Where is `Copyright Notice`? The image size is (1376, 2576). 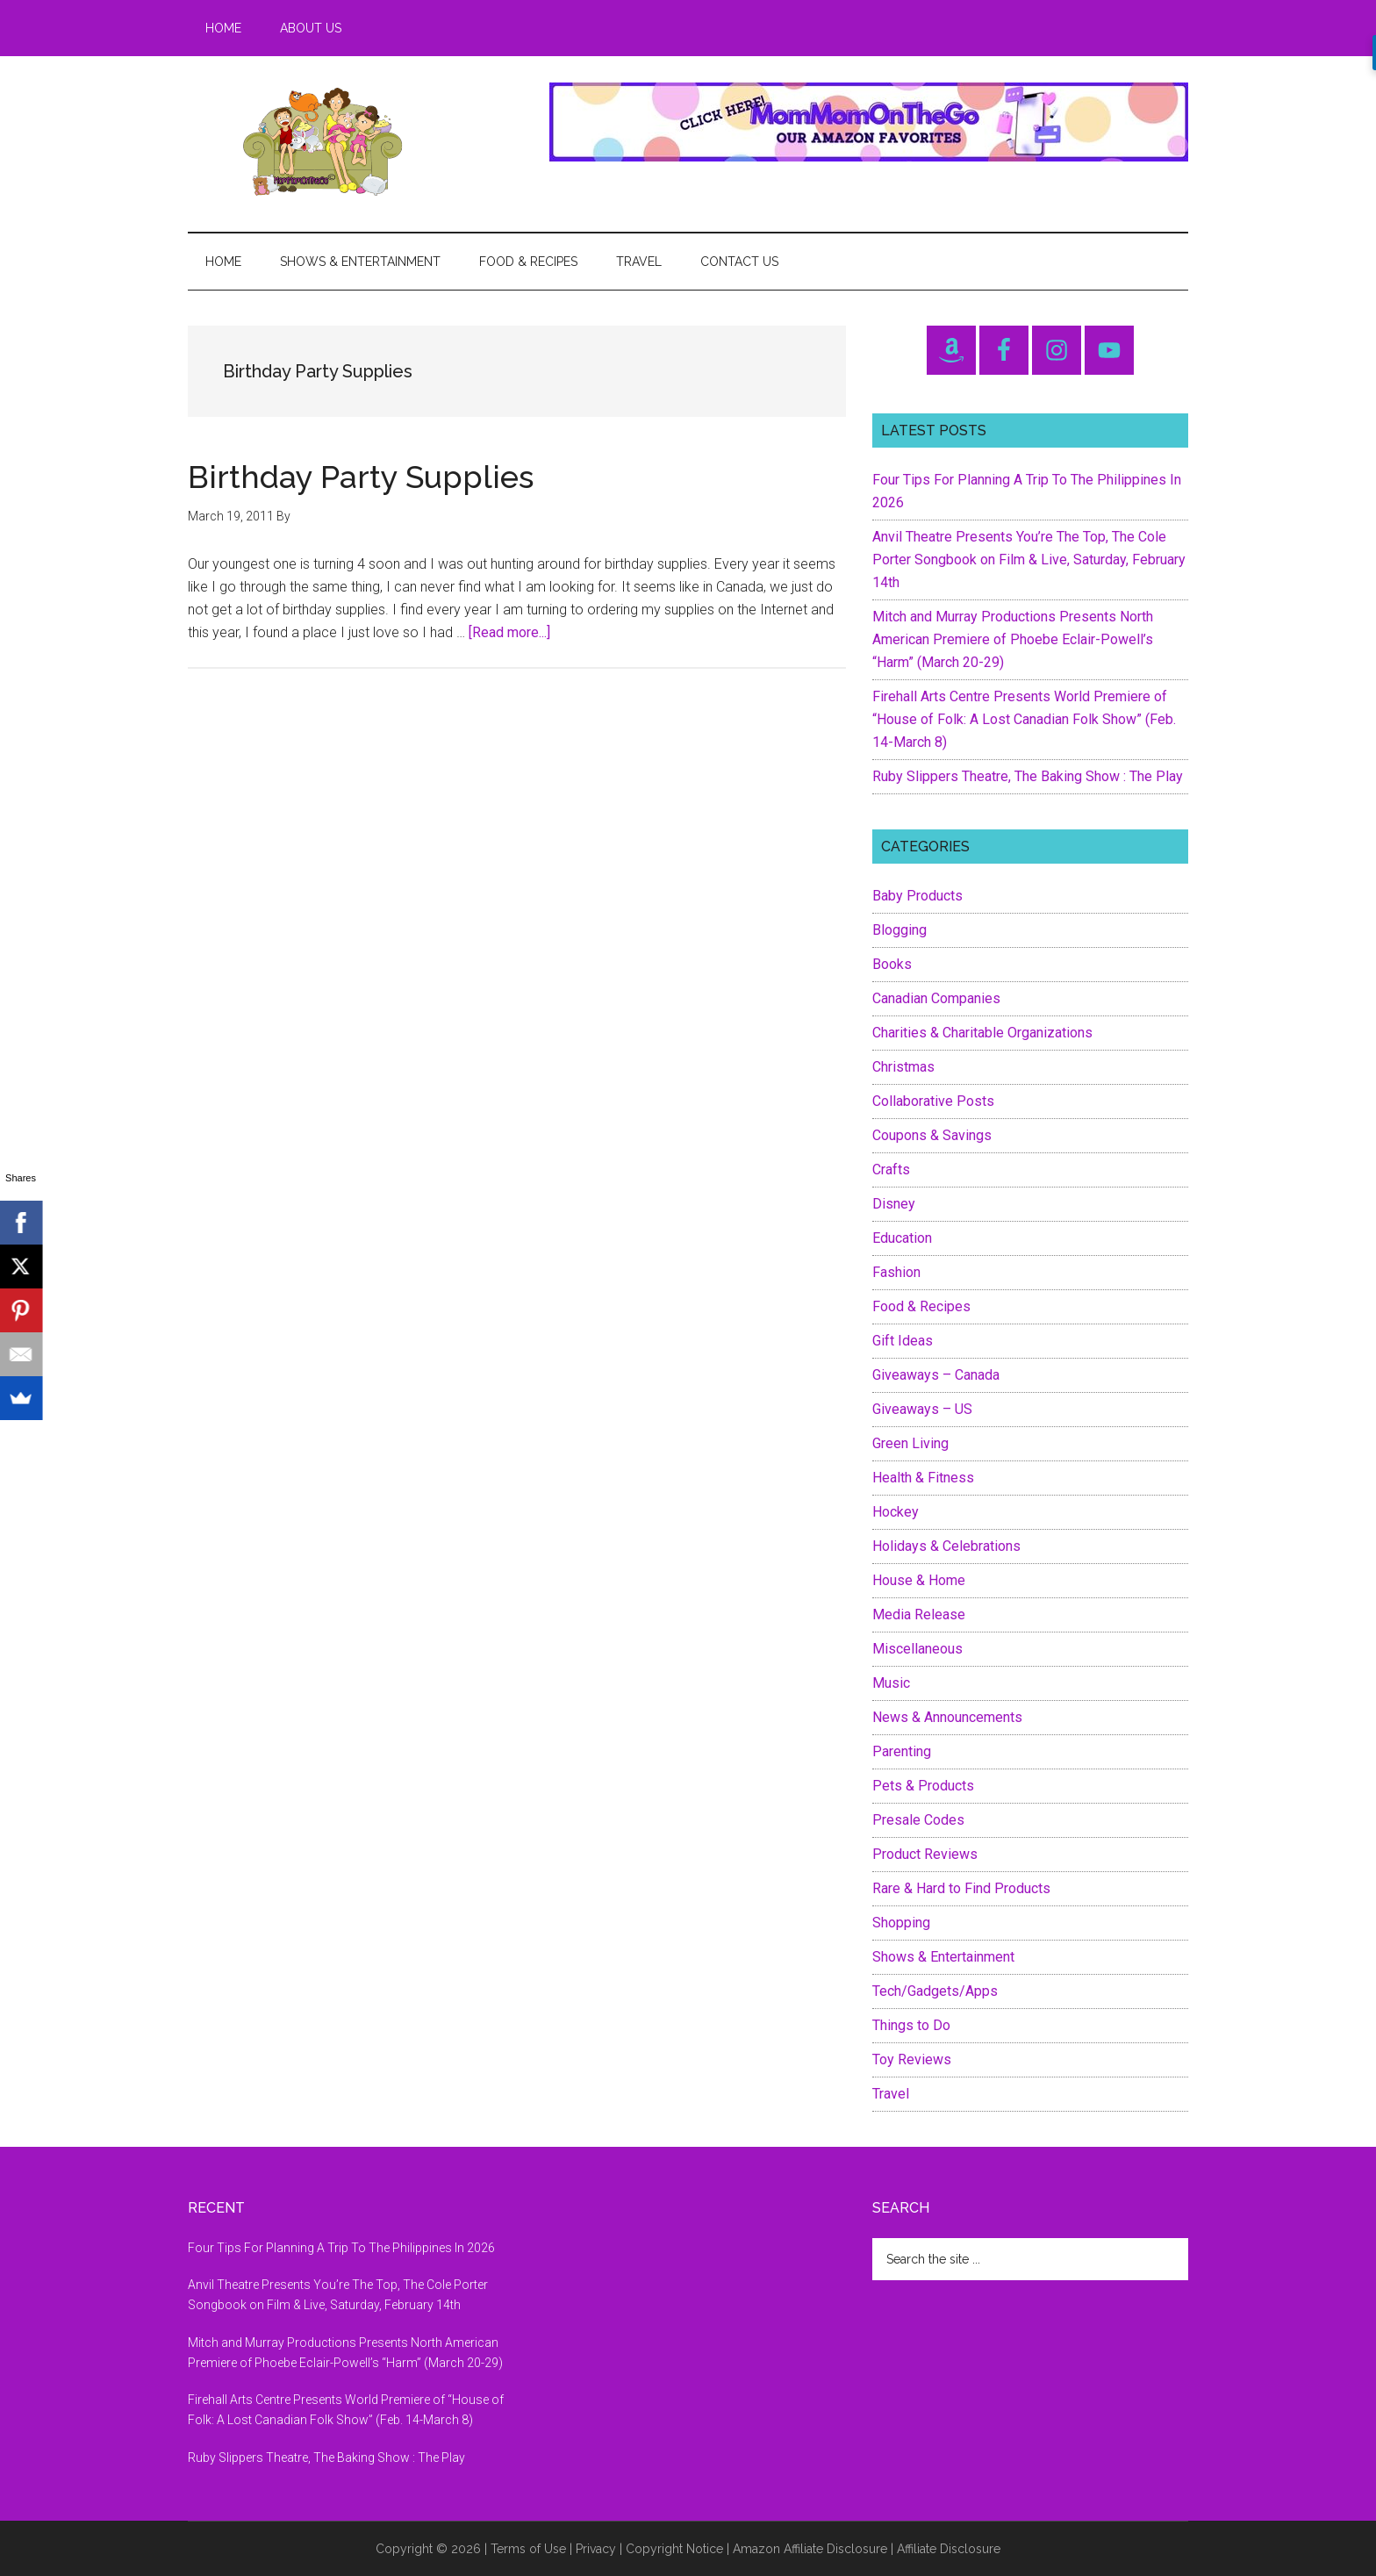 Copyright Notice is located at coordinates (674, 2549).